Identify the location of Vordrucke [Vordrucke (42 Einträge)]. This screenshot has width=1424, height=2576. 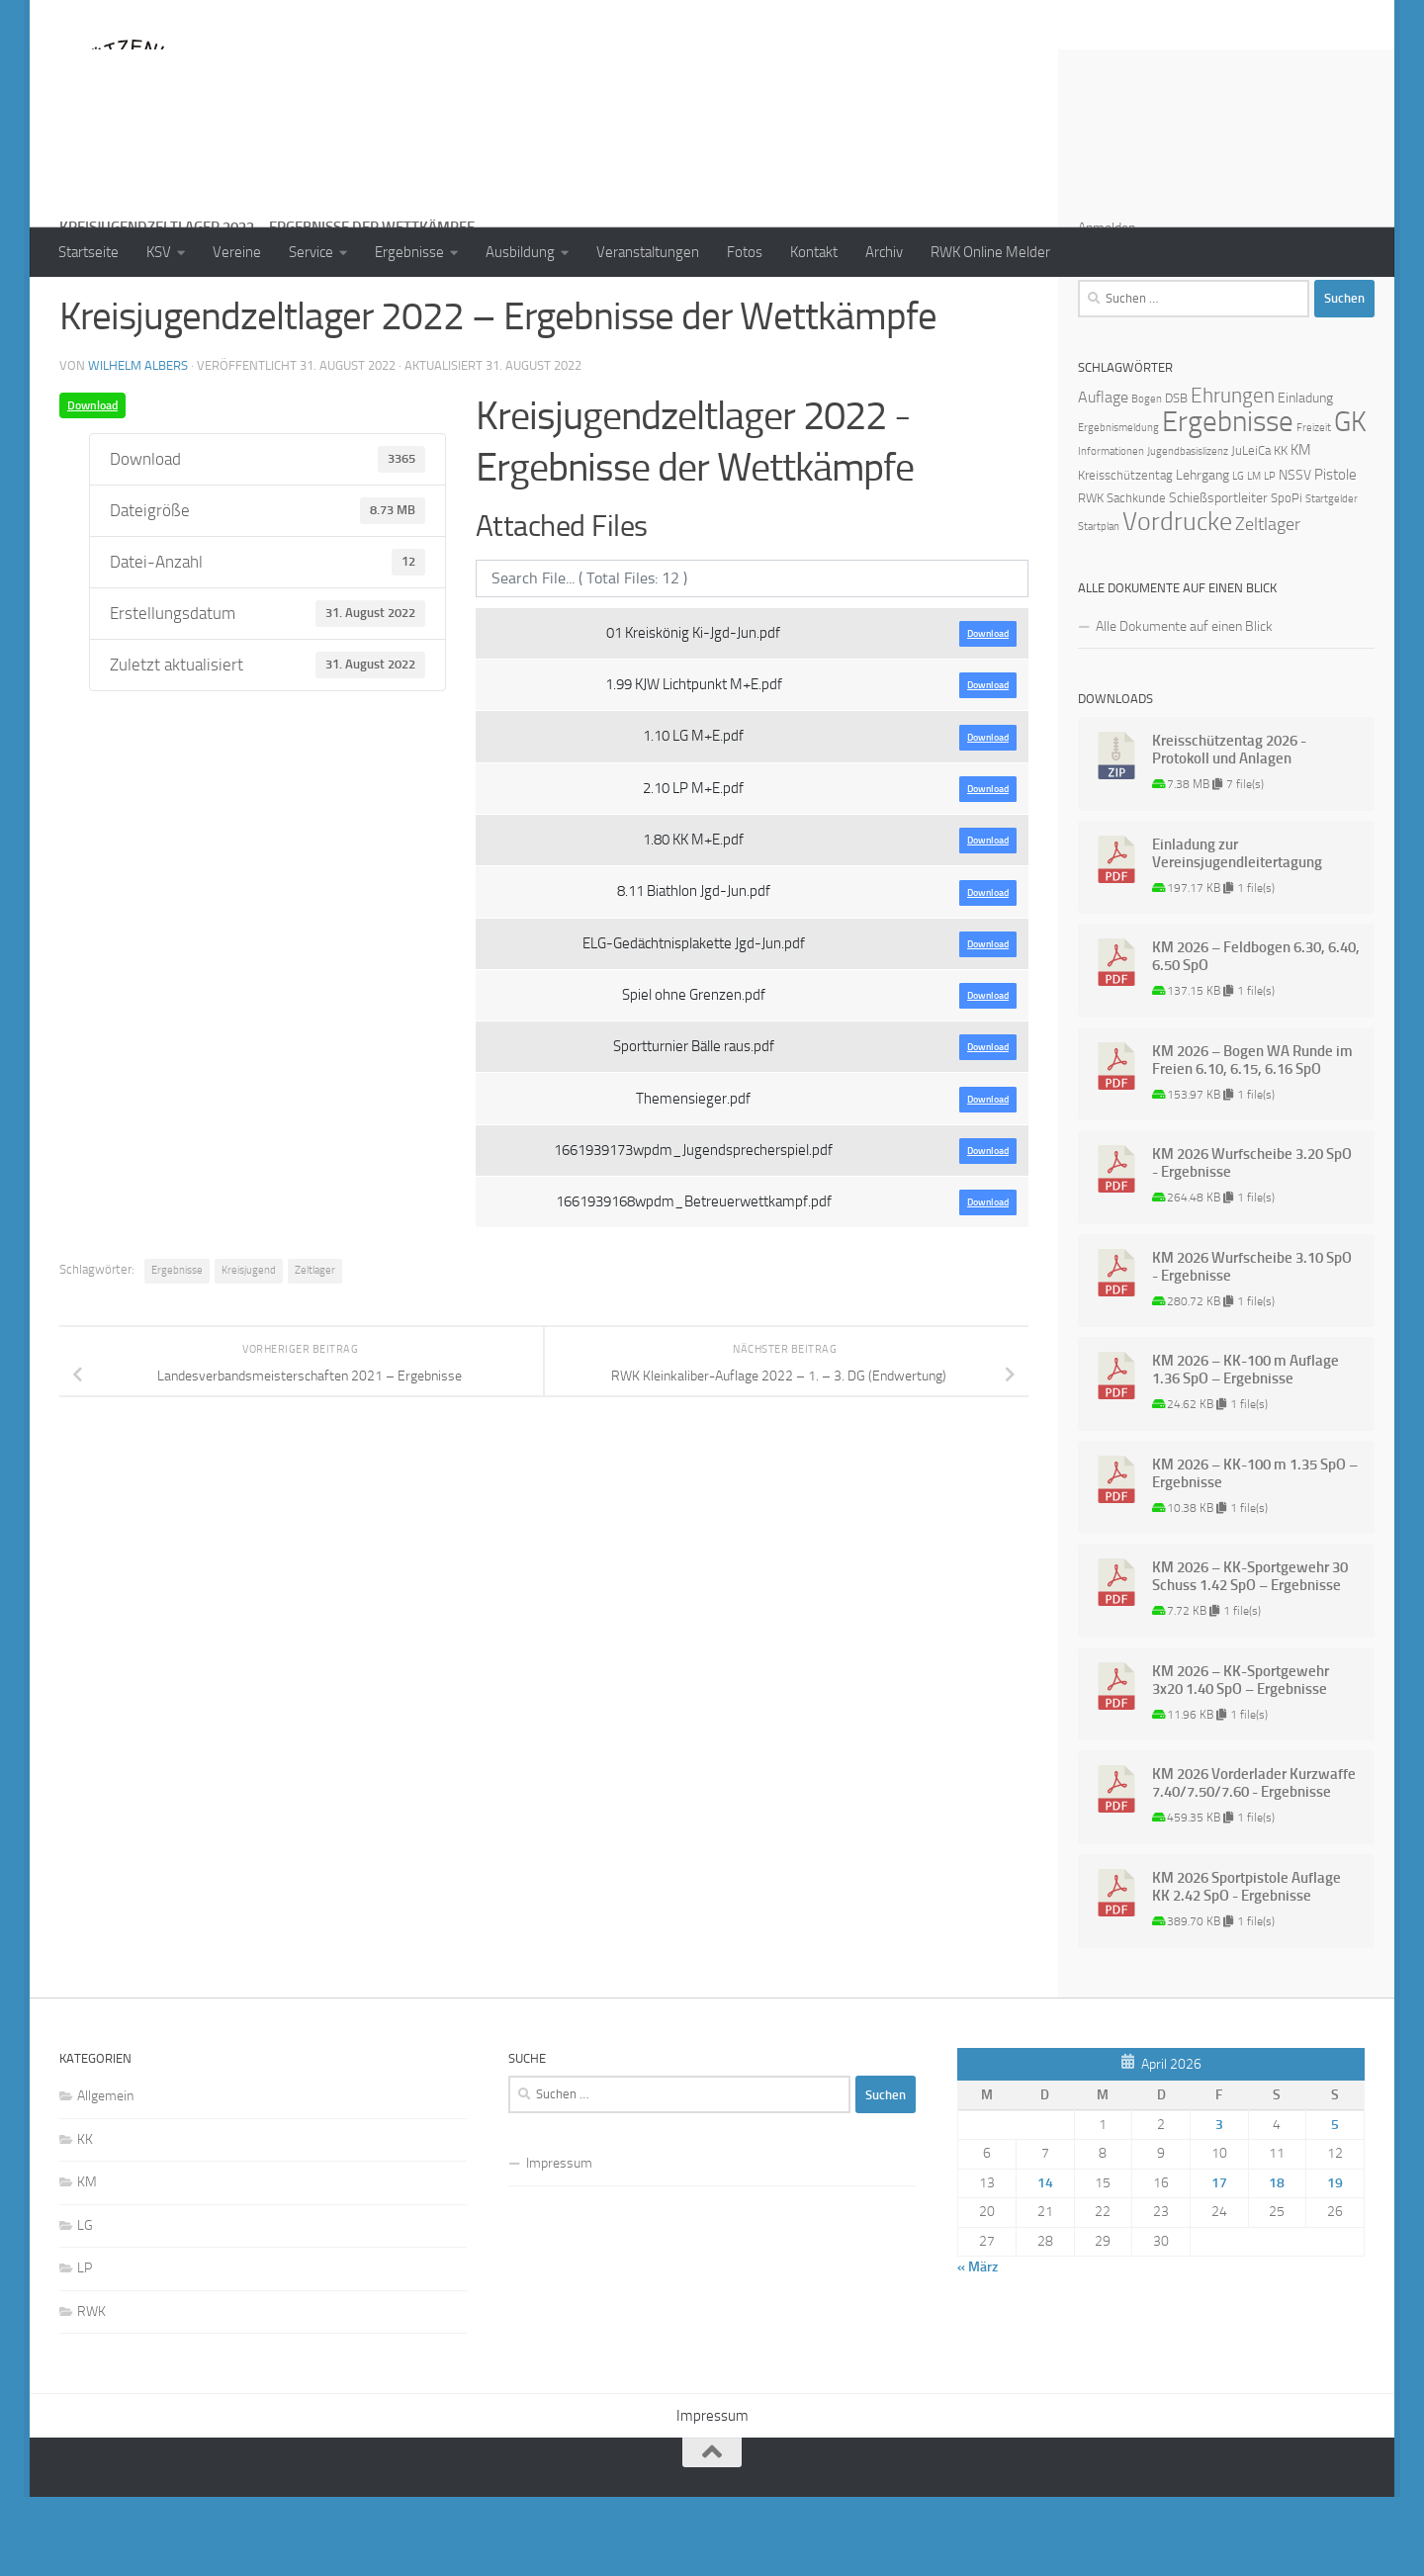
(1177, 600).